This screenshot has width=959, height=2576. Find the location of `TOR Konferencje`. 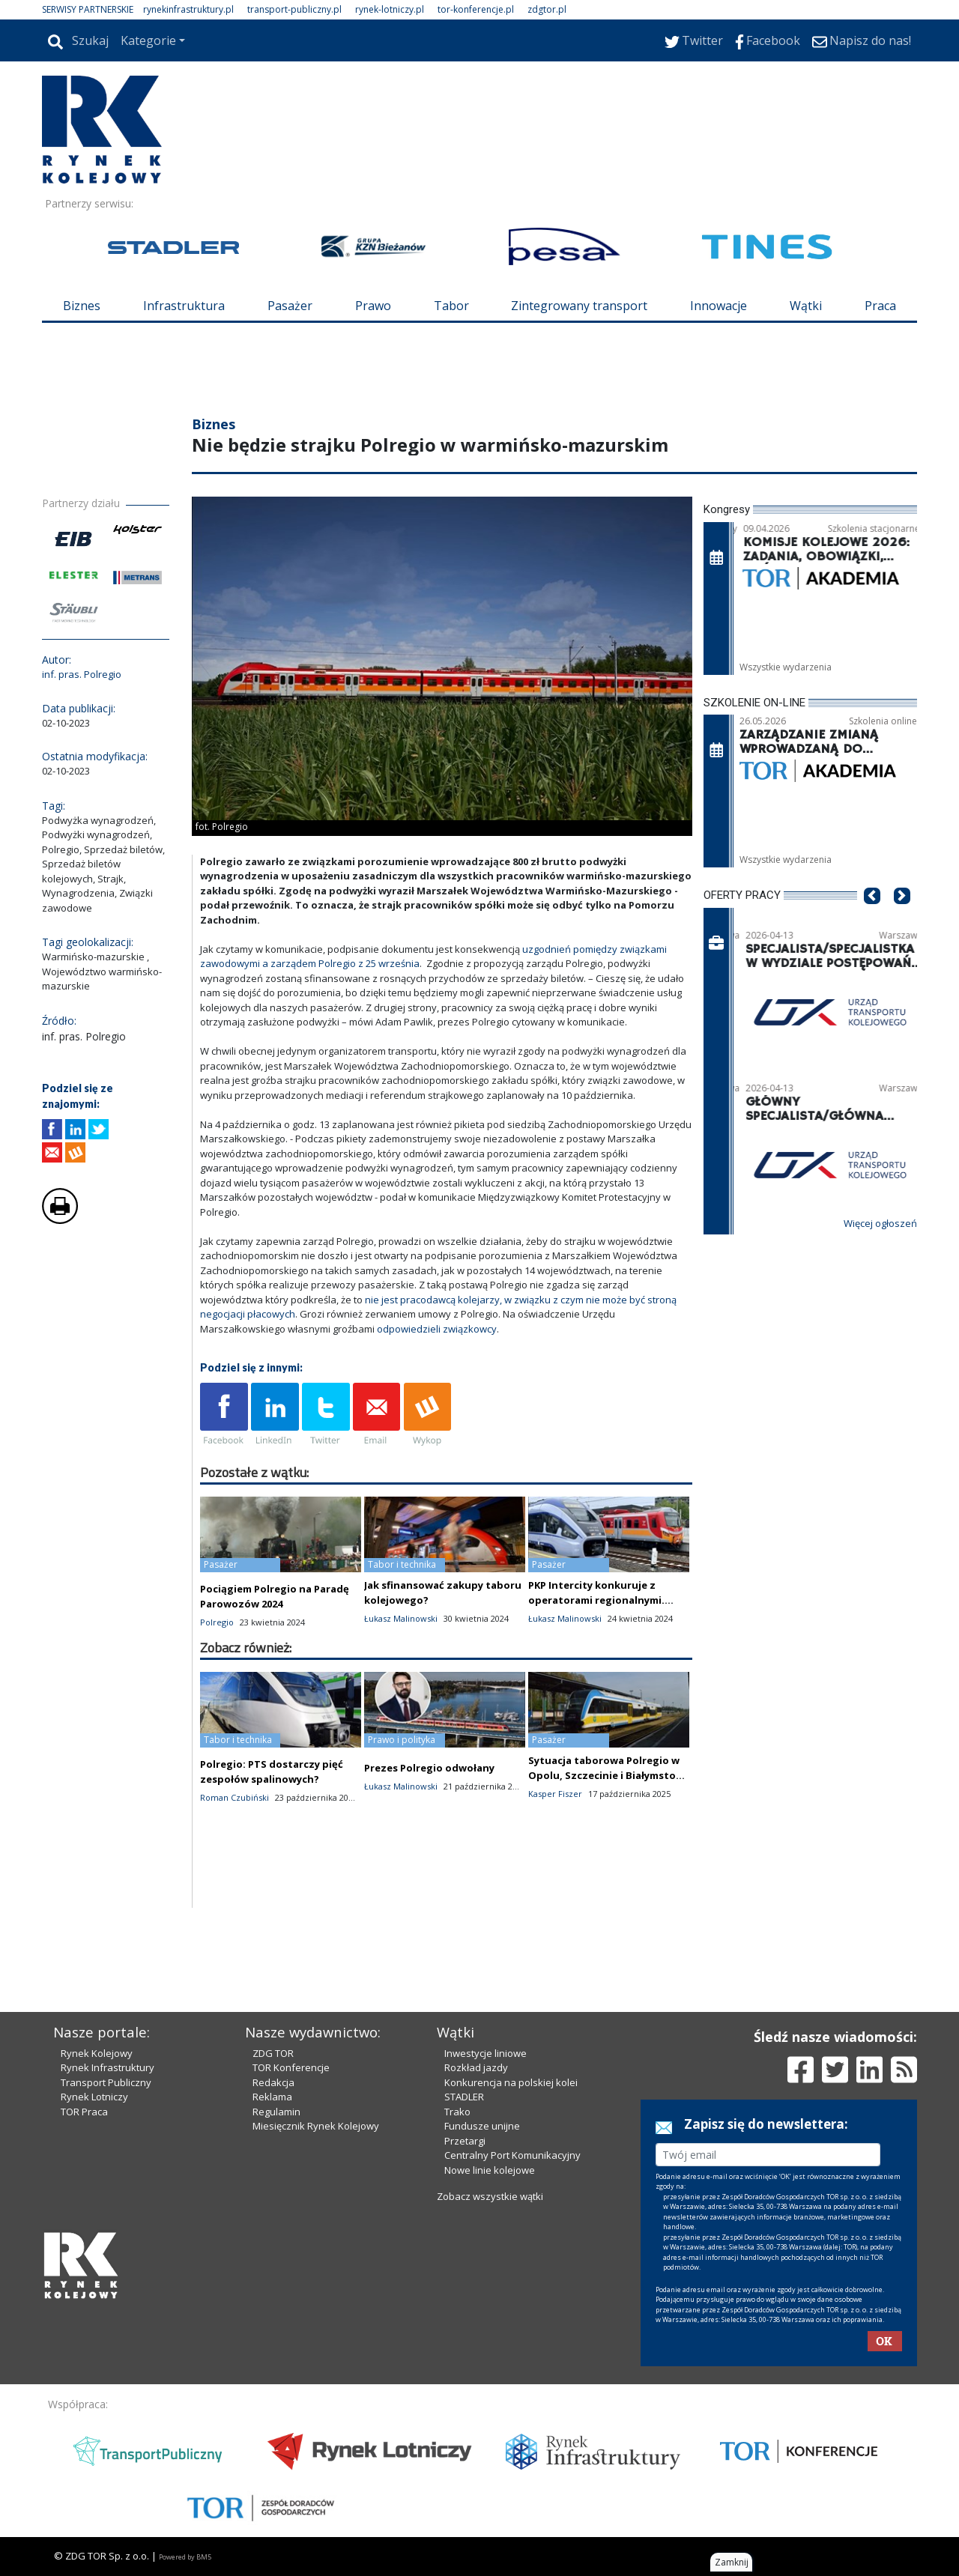

TOR Konferencje is located at coordinates (291, 2067).